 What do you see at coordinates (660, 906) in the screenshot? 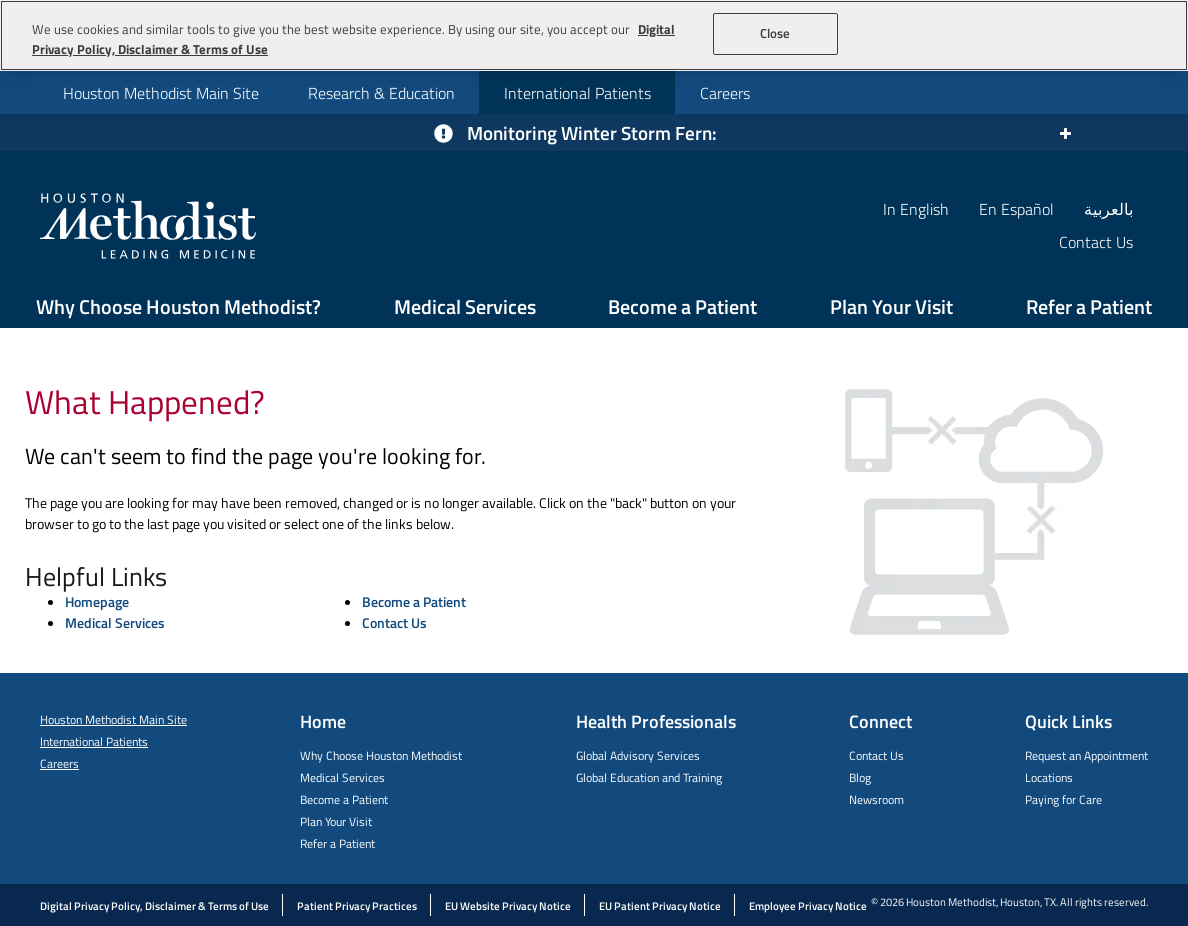
I see `EU Patient Privacy Notice` at bounding box center [660, 906].